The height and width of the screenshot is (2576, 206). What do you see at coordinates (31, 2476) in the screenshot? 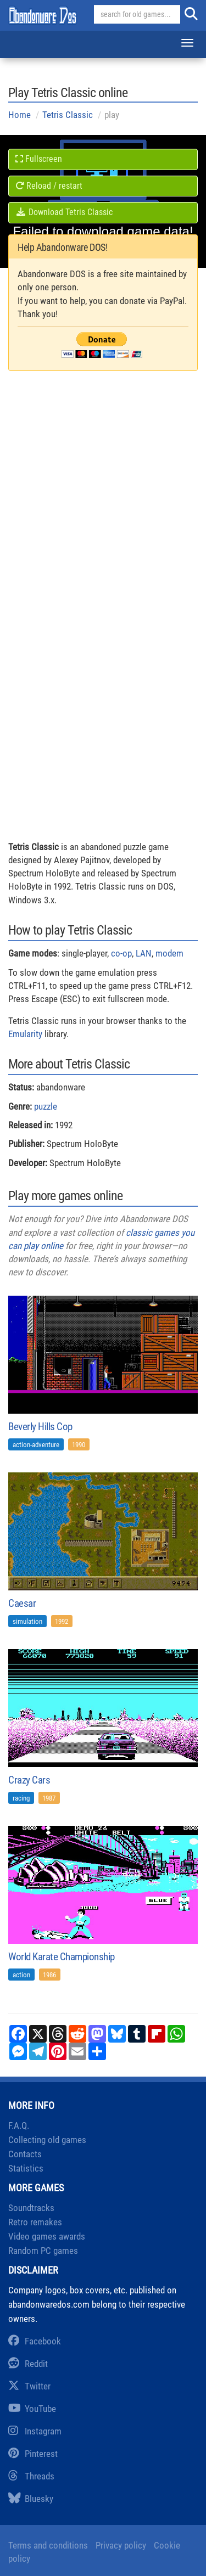
I see `Threads` at bounding box center [31, 2476].